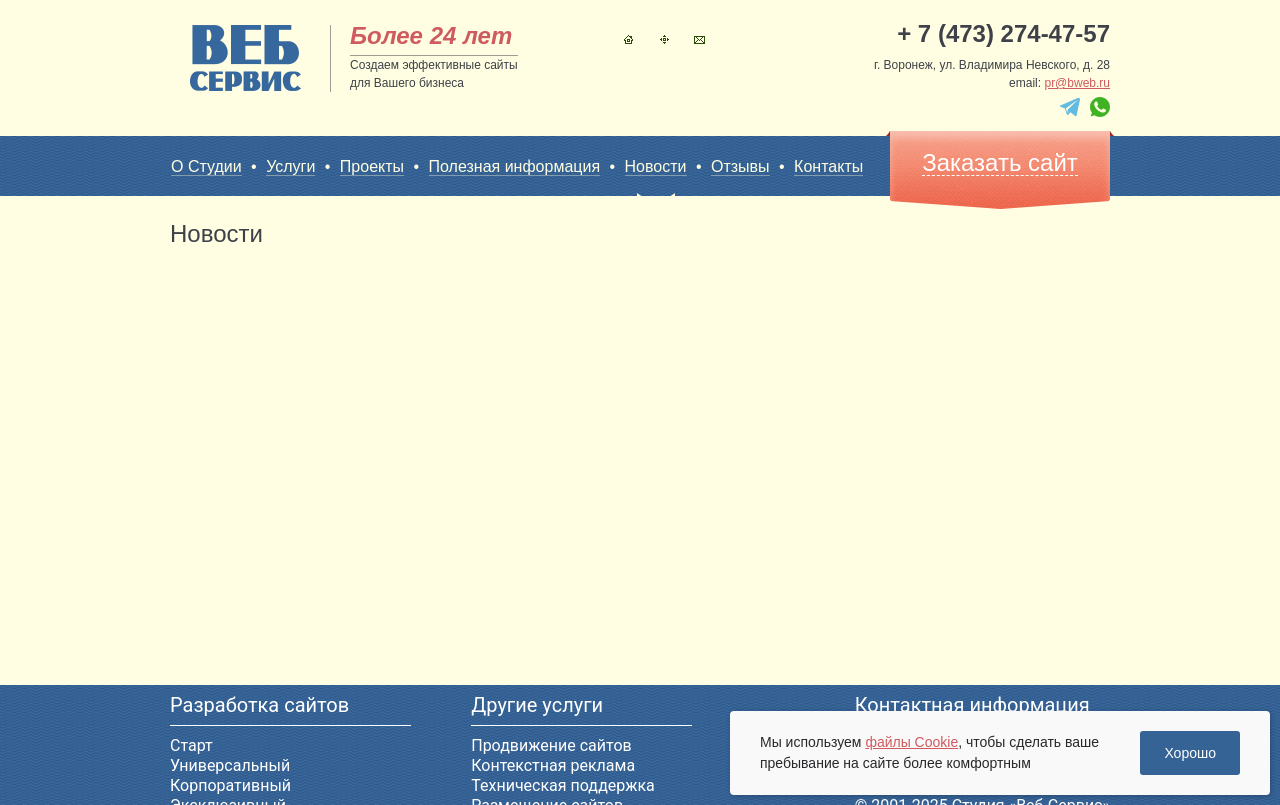  Describe the element at coordinates (290, 166) in the screenshot. I see `Услуги` at that location.